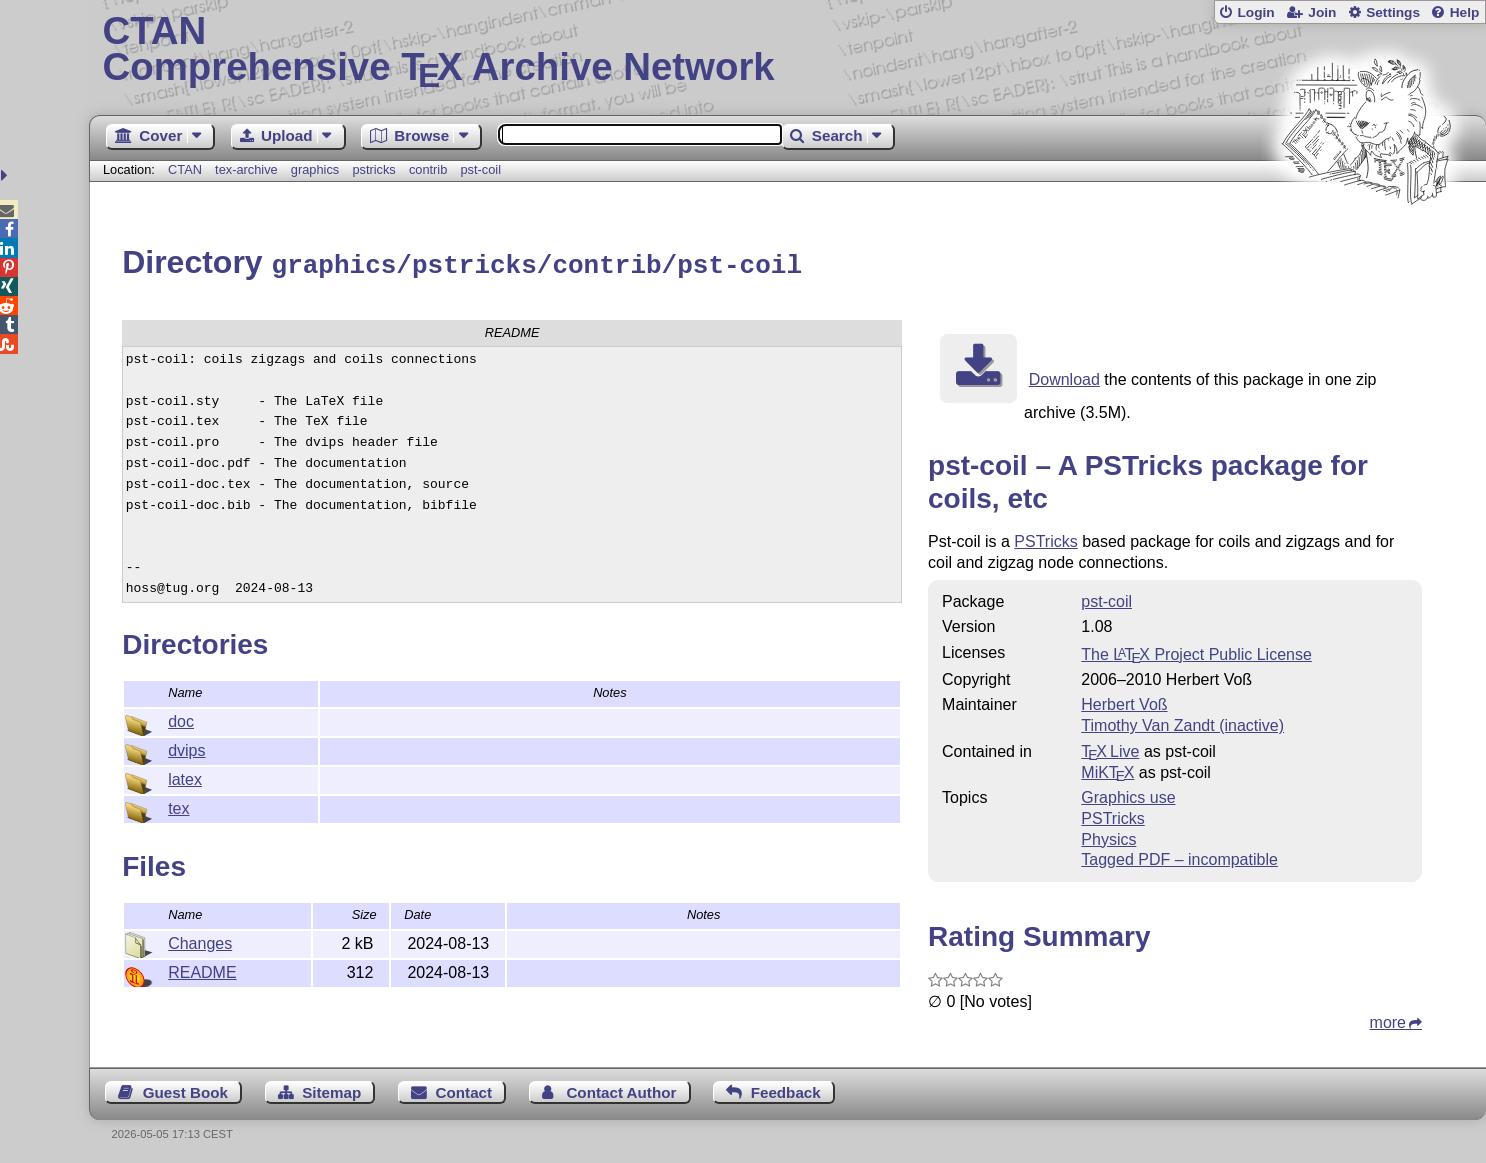  Describe the element at coordinates (480, 169) in the screenshot. I see `pst-coil` at that location.